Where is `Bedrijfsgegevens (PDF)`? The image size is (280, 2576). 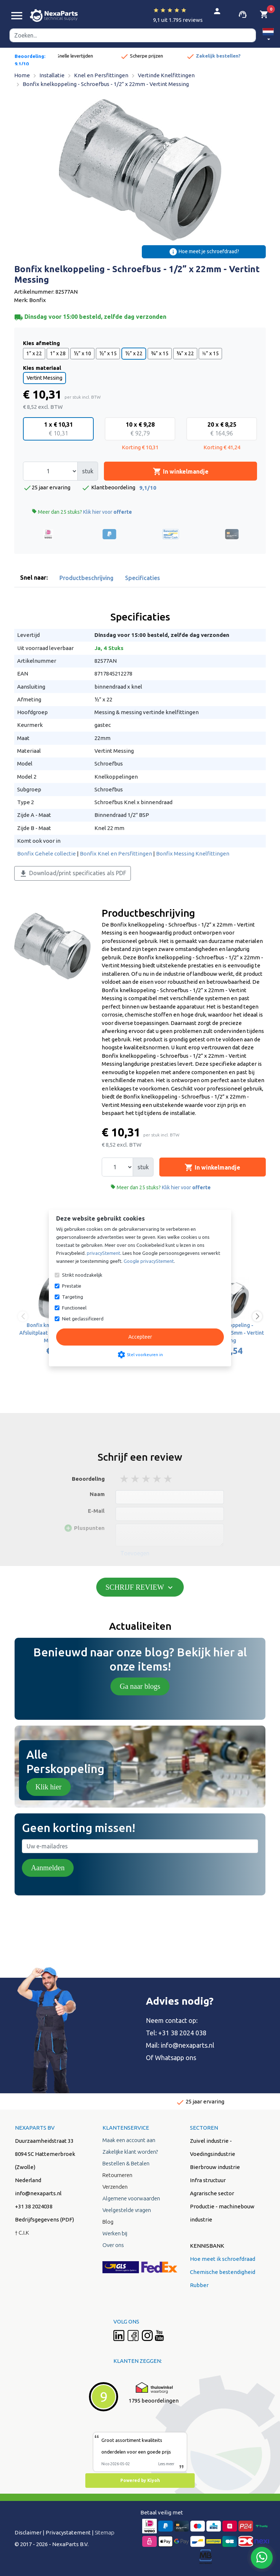 Bedrijfsgegevens (PDF) is located at coordinates (44, 2219).